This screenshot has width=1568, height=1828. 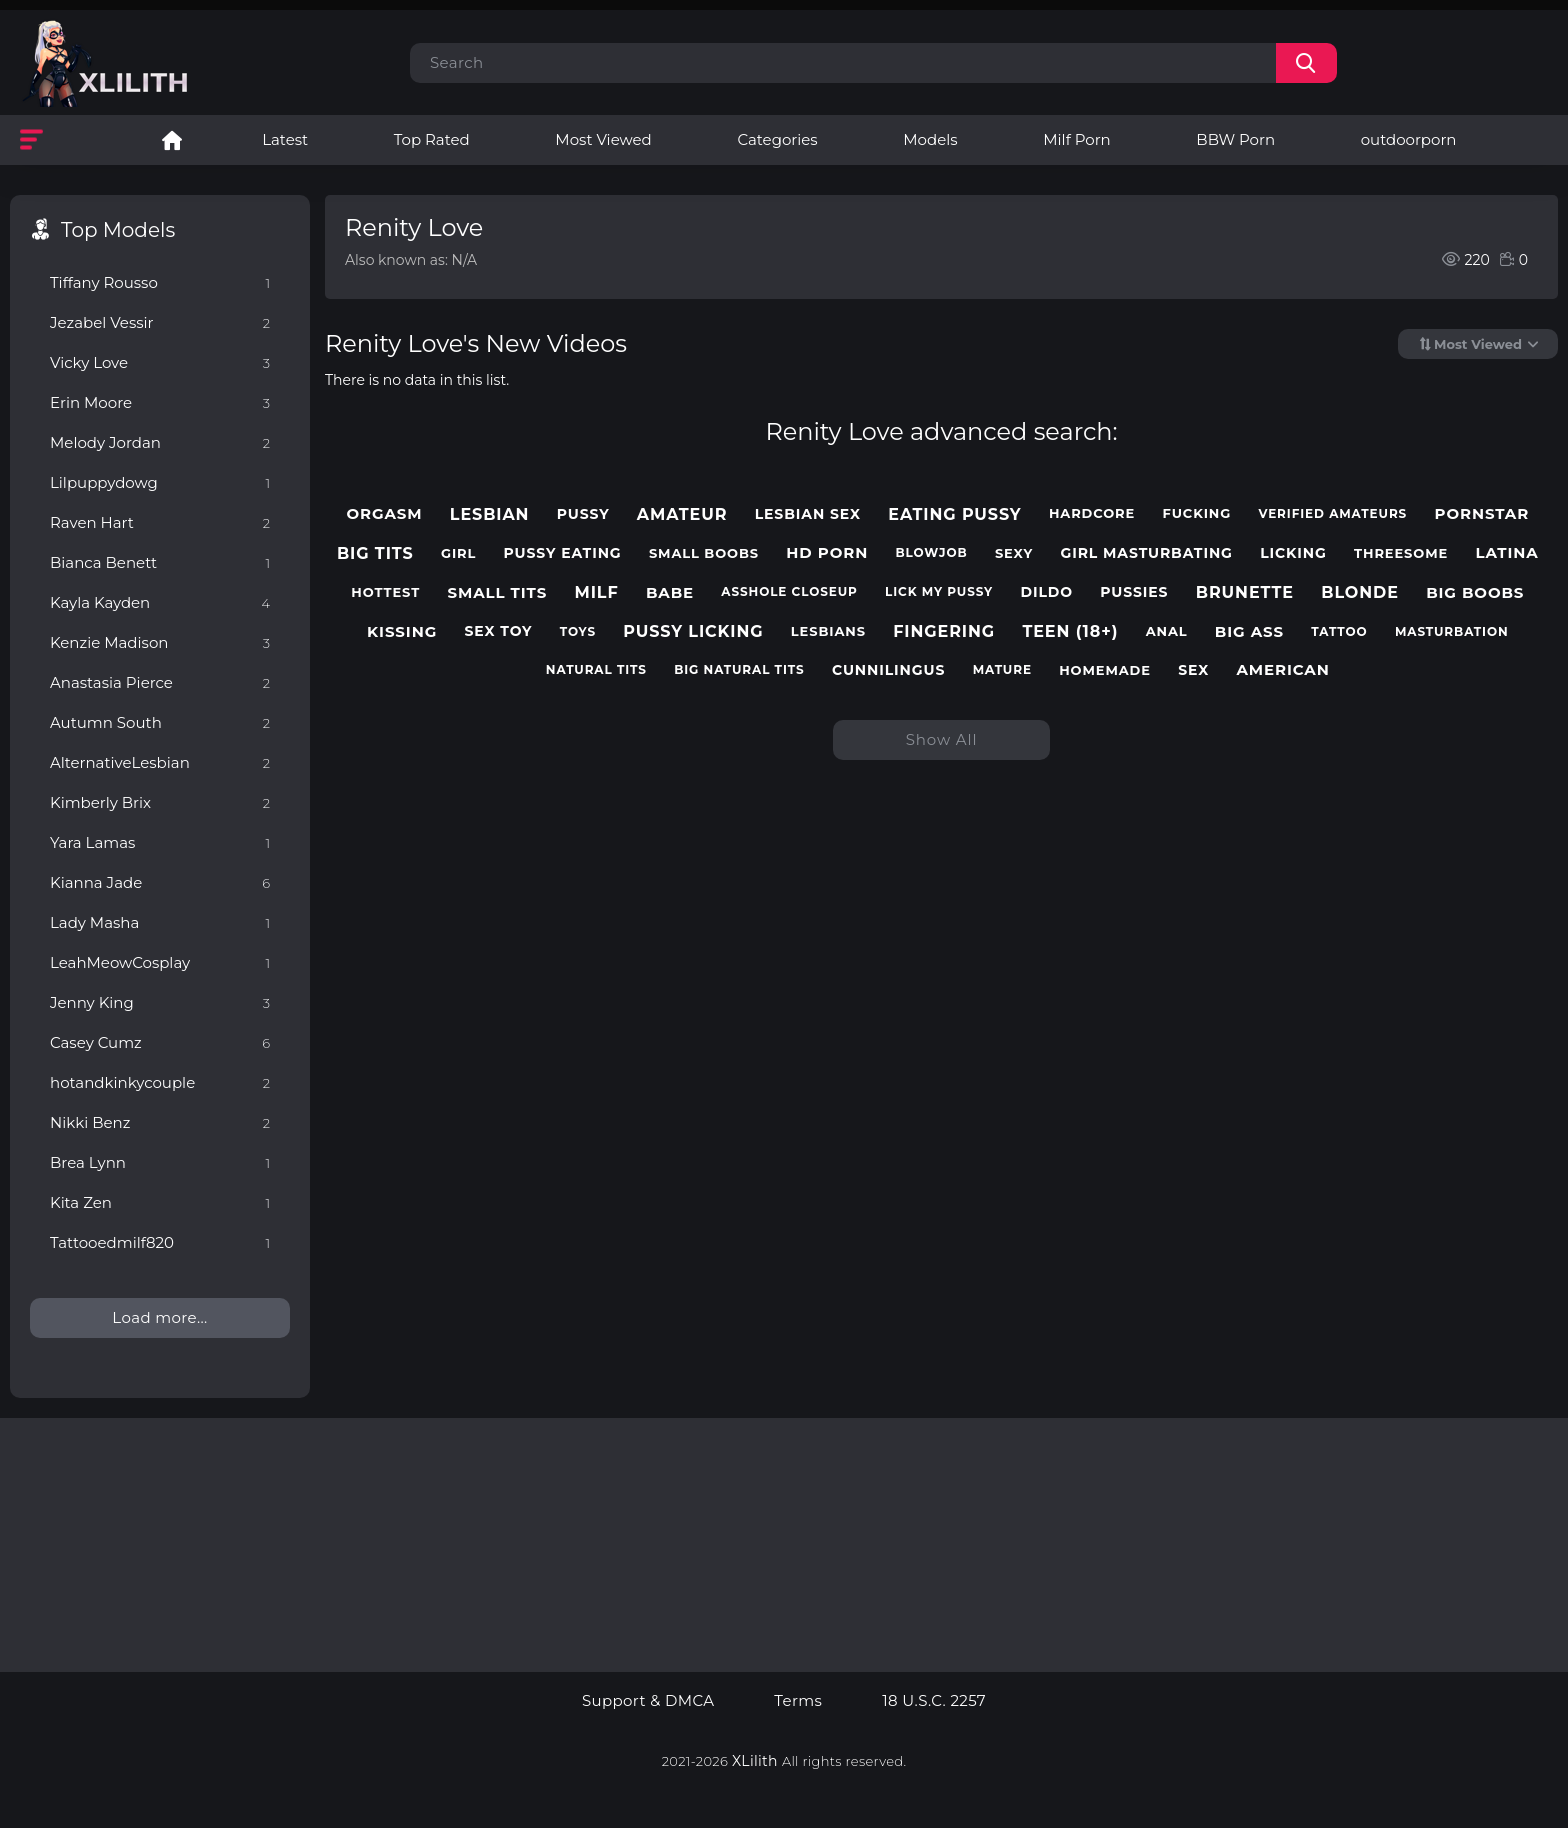 I want to click on pussy licking, so click(x=693, y=631).